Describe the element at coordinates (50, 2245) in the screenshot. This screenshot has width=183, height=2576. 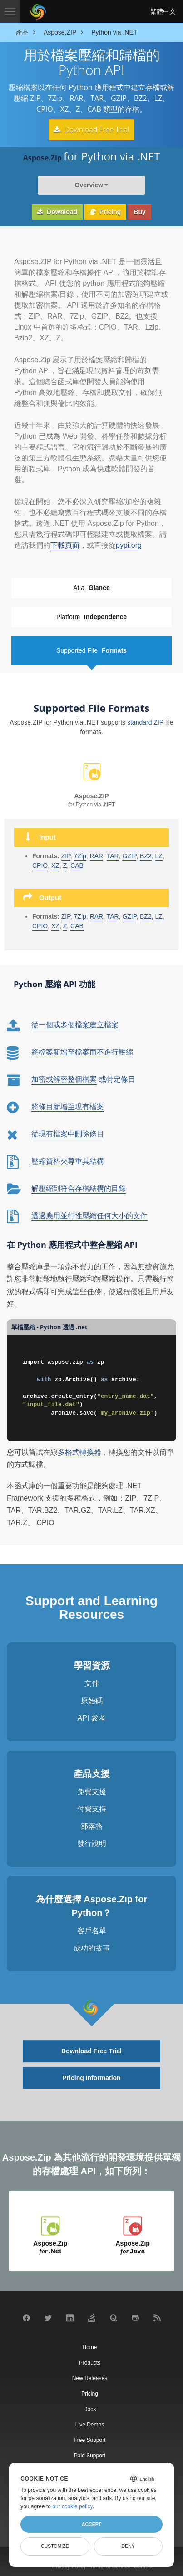
I see `Aspose.Zip` at that location.